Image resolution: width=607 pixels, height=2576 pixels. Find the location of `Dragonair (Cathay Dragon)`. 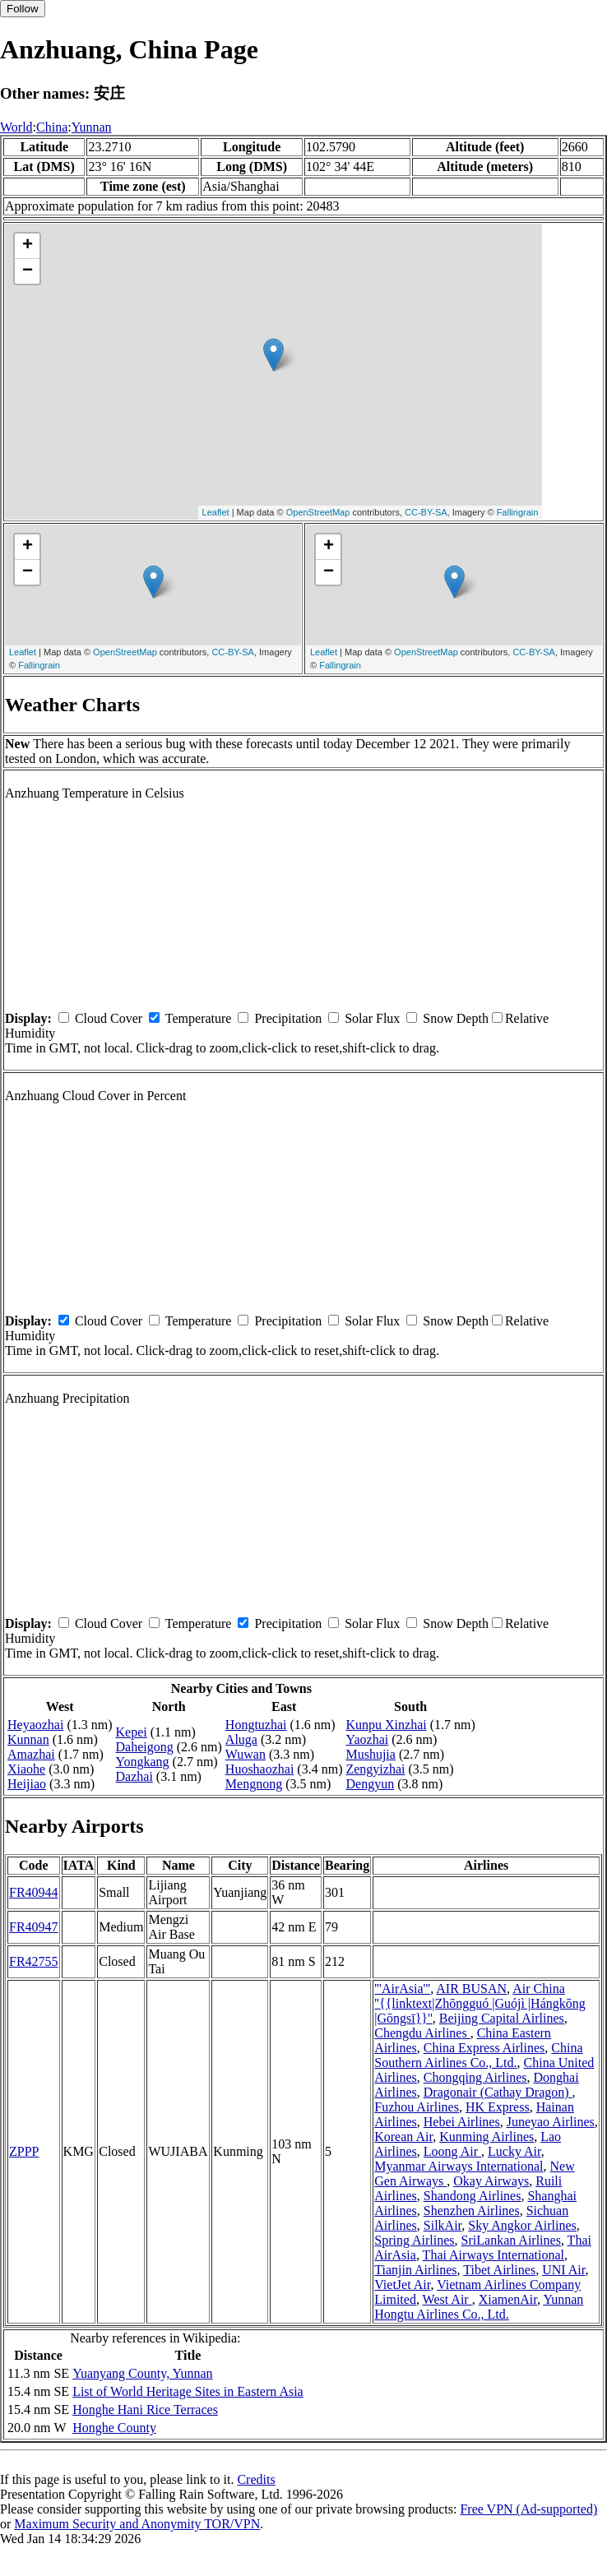

Dragonair (Cathay Dragon) is located at coordinates (498, 2092).